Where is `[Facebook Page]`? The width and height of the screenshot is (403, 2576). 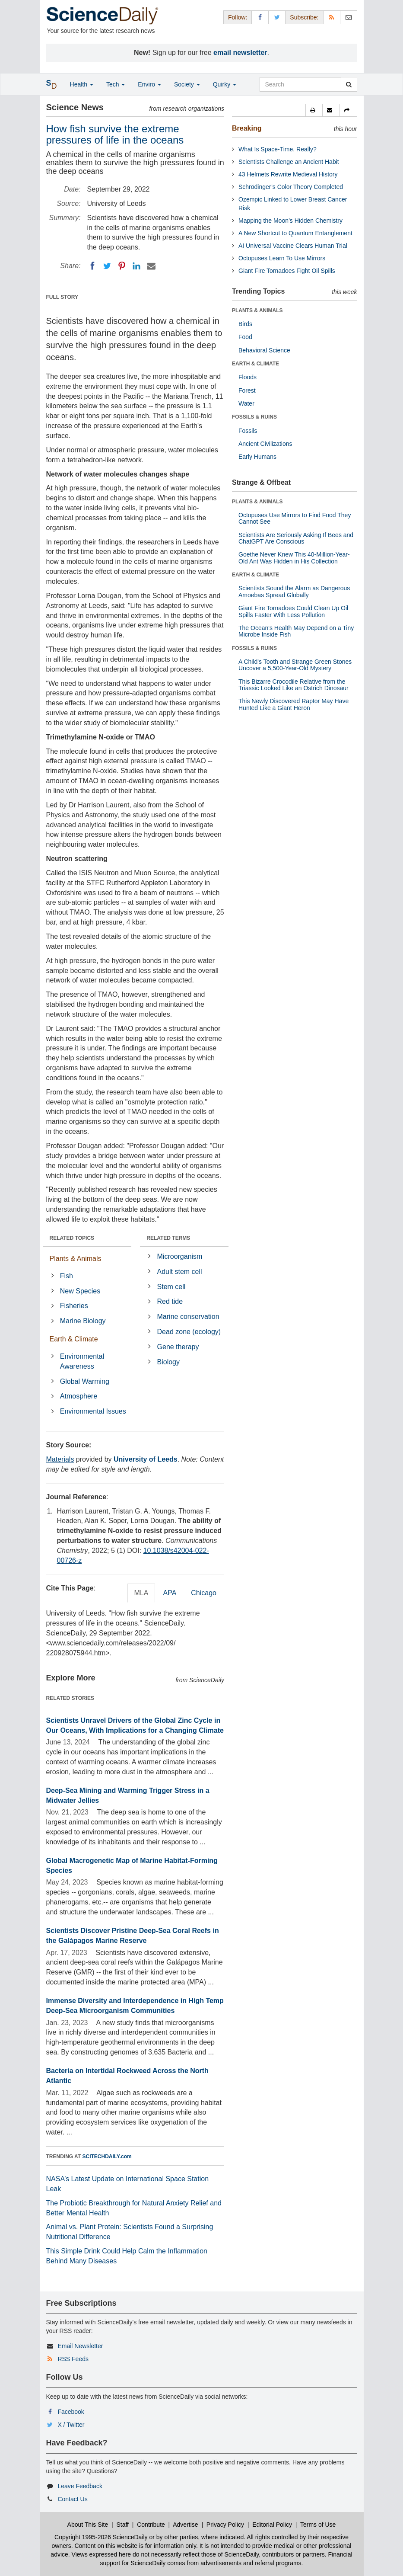 [Facebook Page] is located at coordinates (260, 17).